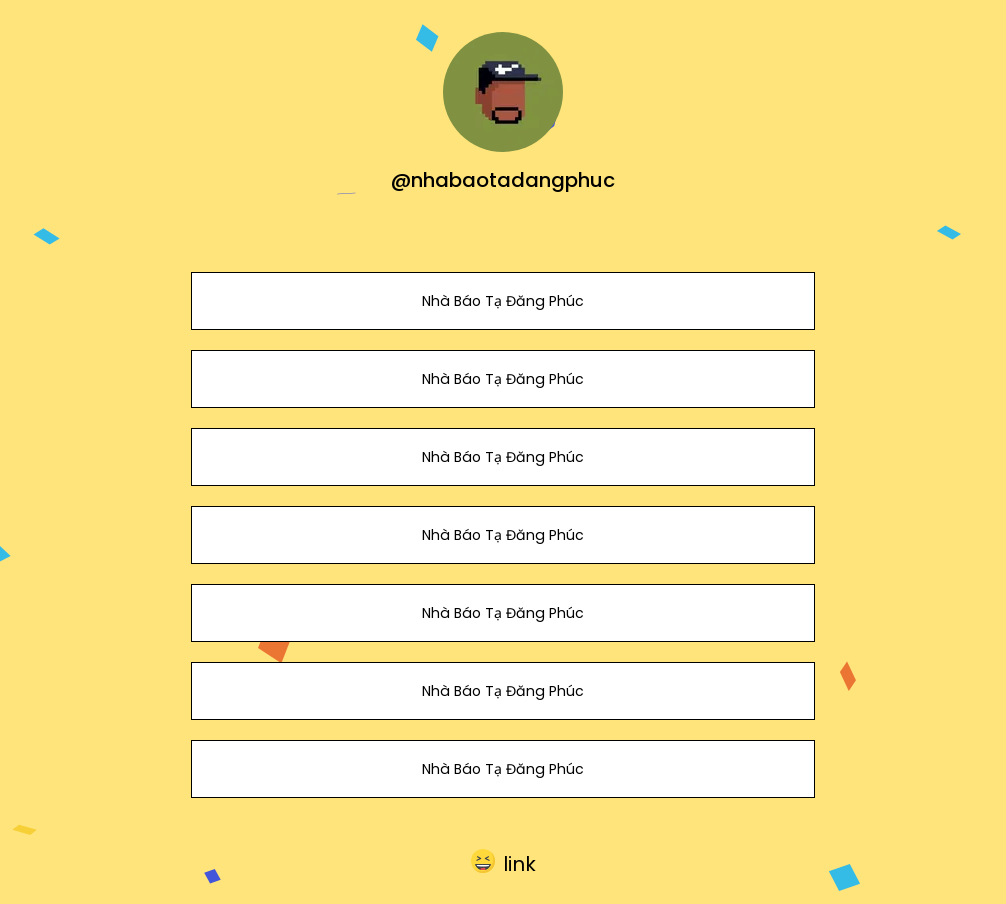 Image resolution: width=1006 pixels, height=904 pixels. Describe the element at coordinates (503, 861) in the screenshot. I see `[button]` at that location.